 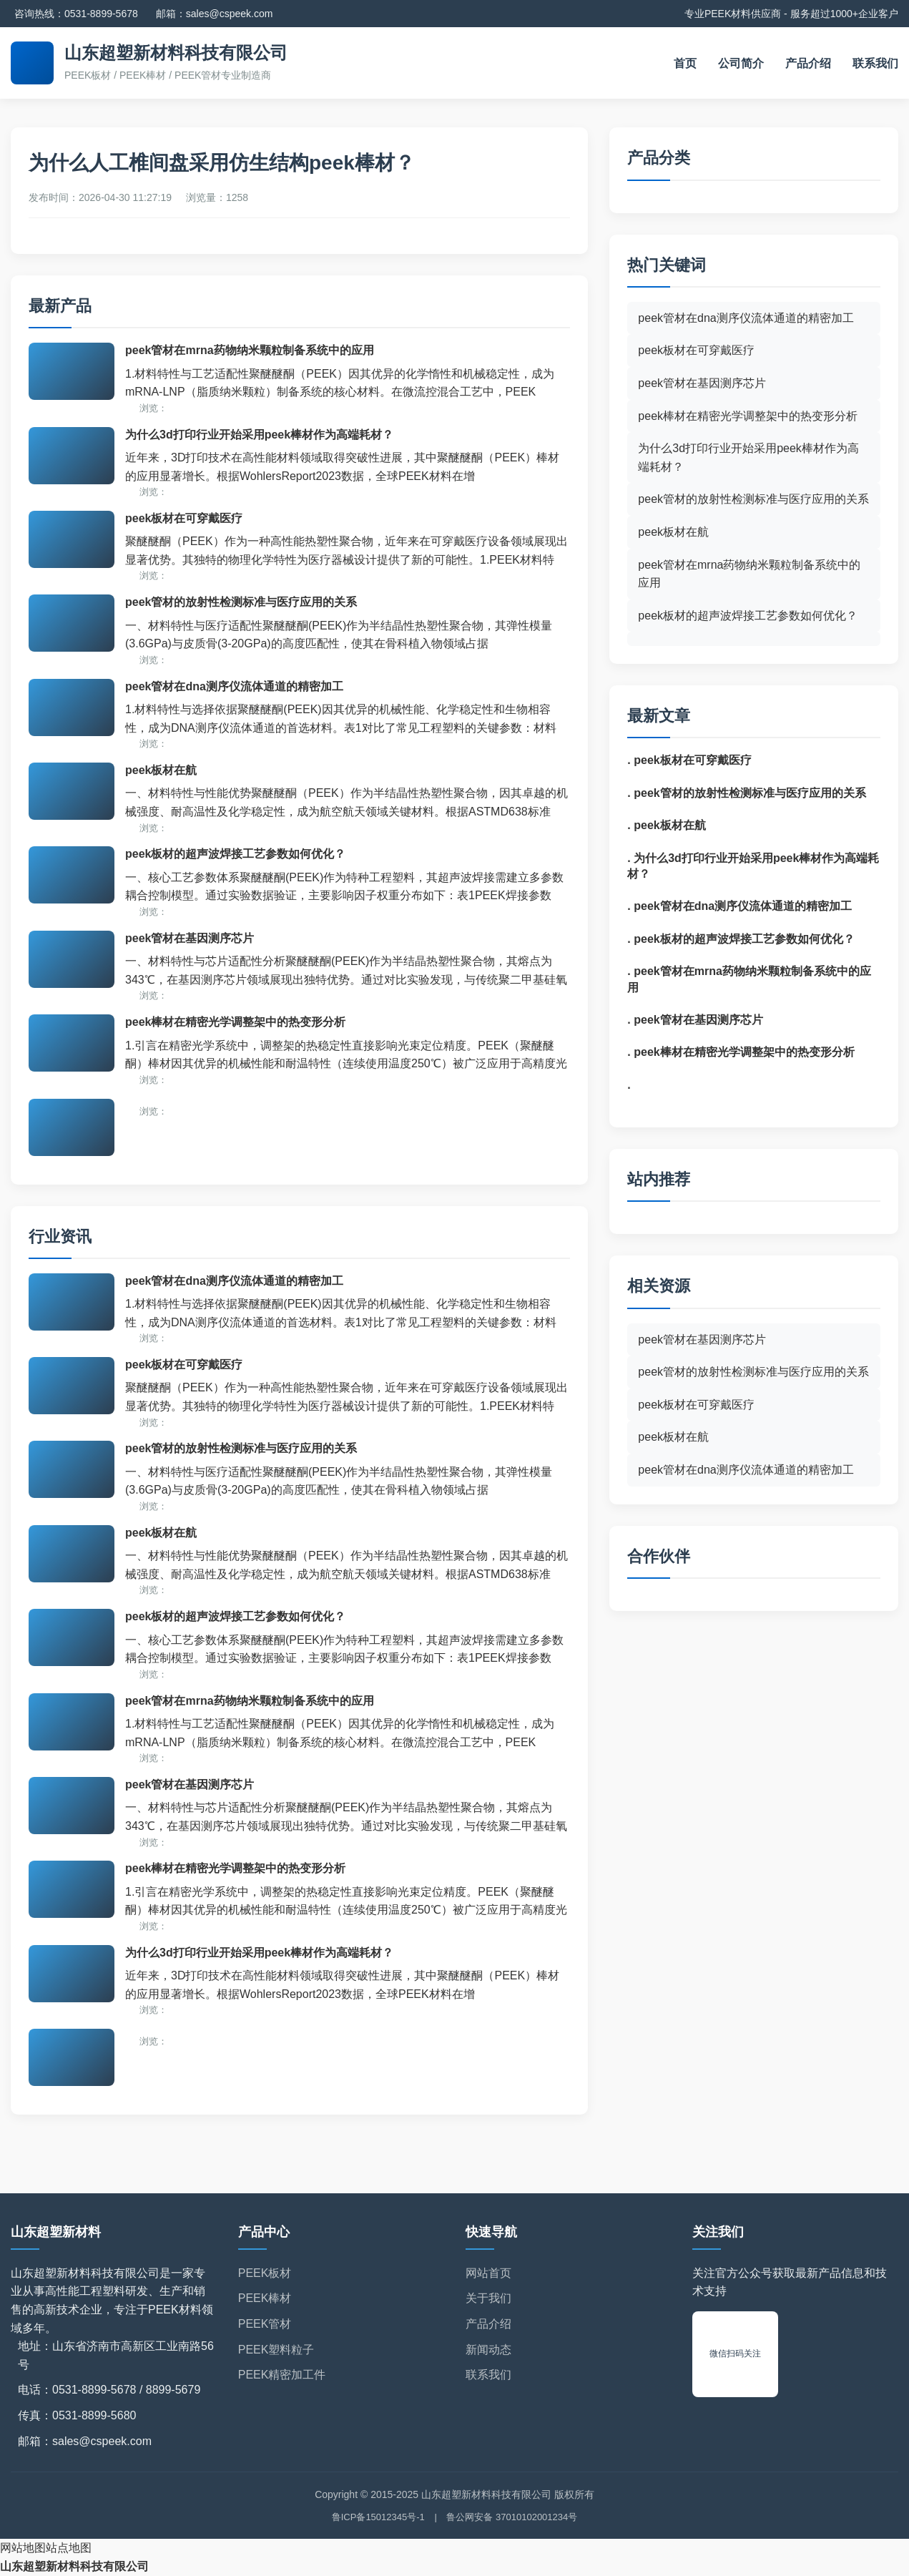 What do you see at coordinates (23, 2548) in the screenshot?
I see `网站地图` at bounding box center [23, 2548].